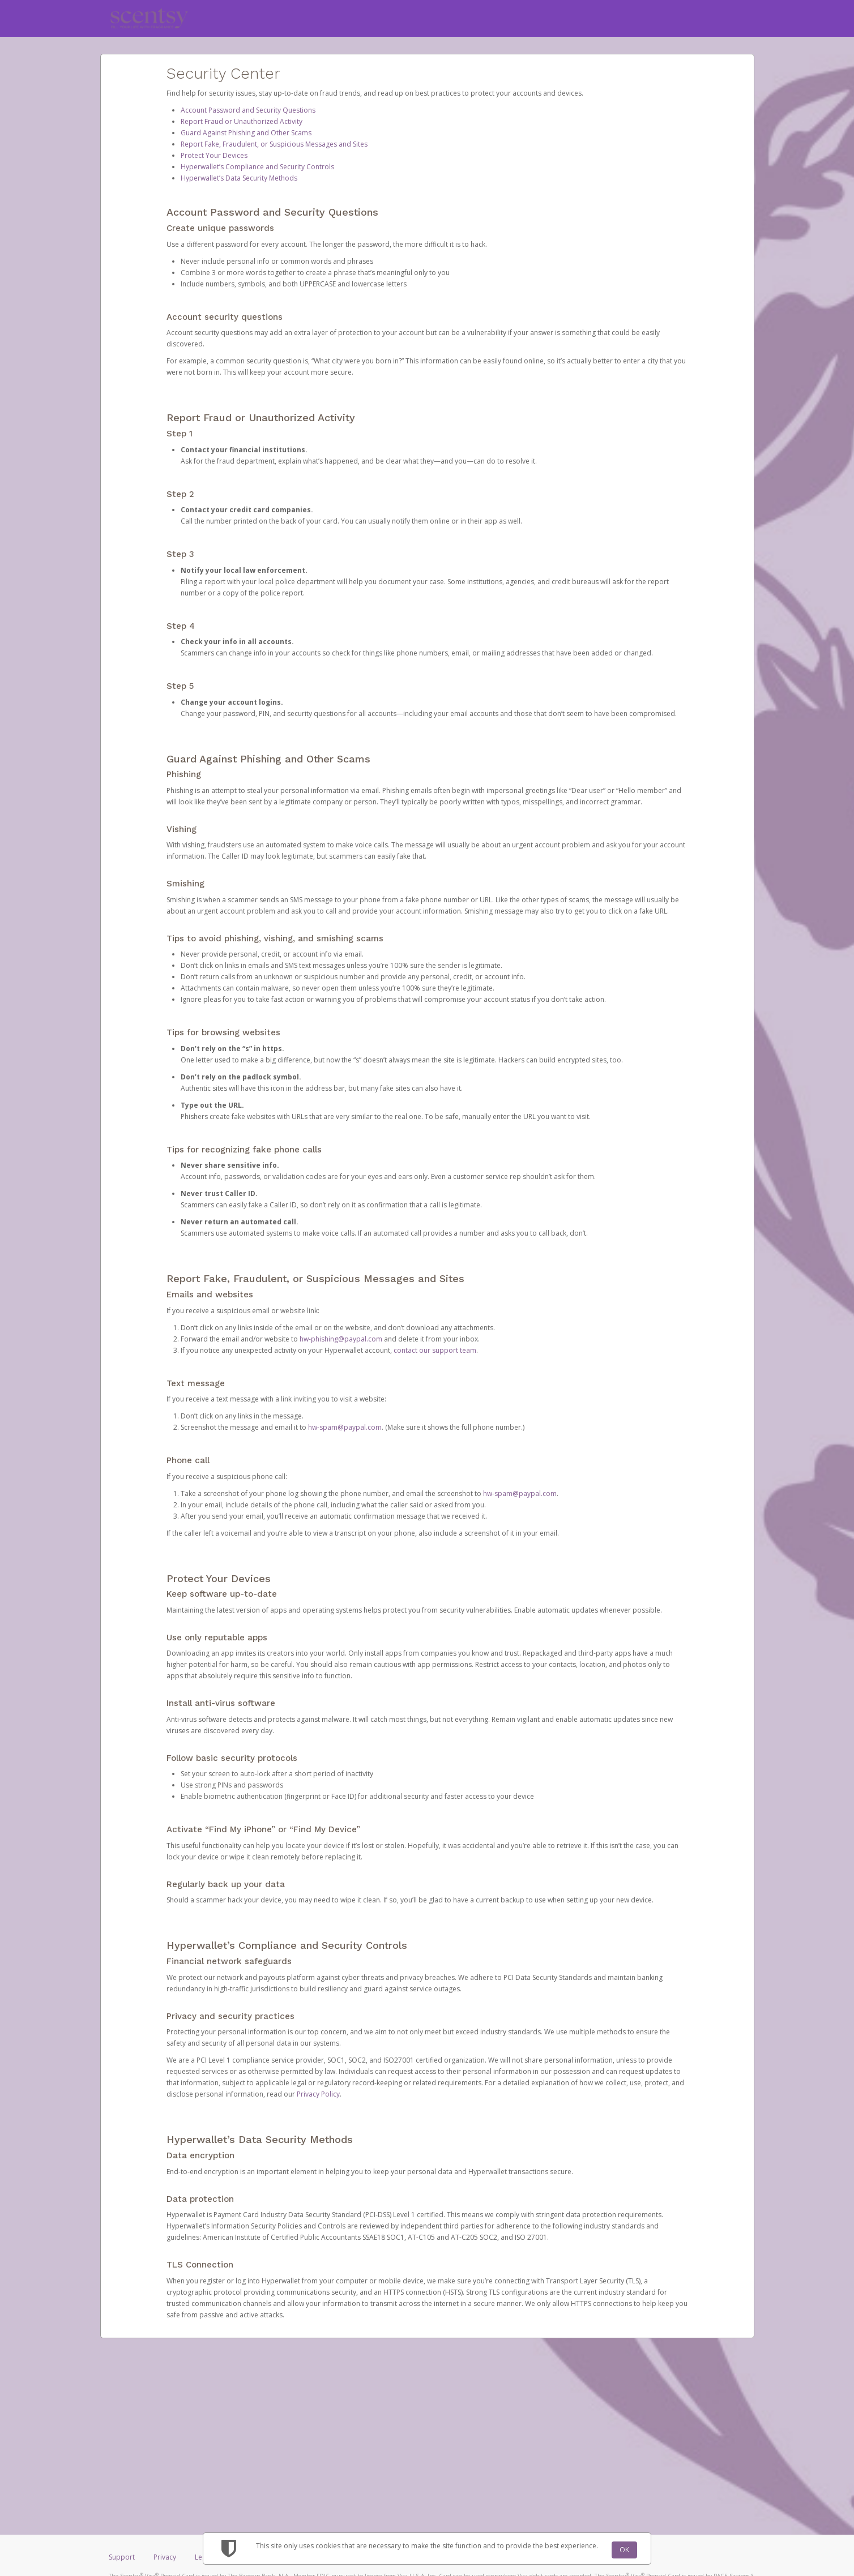  What do you see at coordinates (435, 1350) in the screenshot?
I see `contact our support team` at bounding box center [435, 1350].